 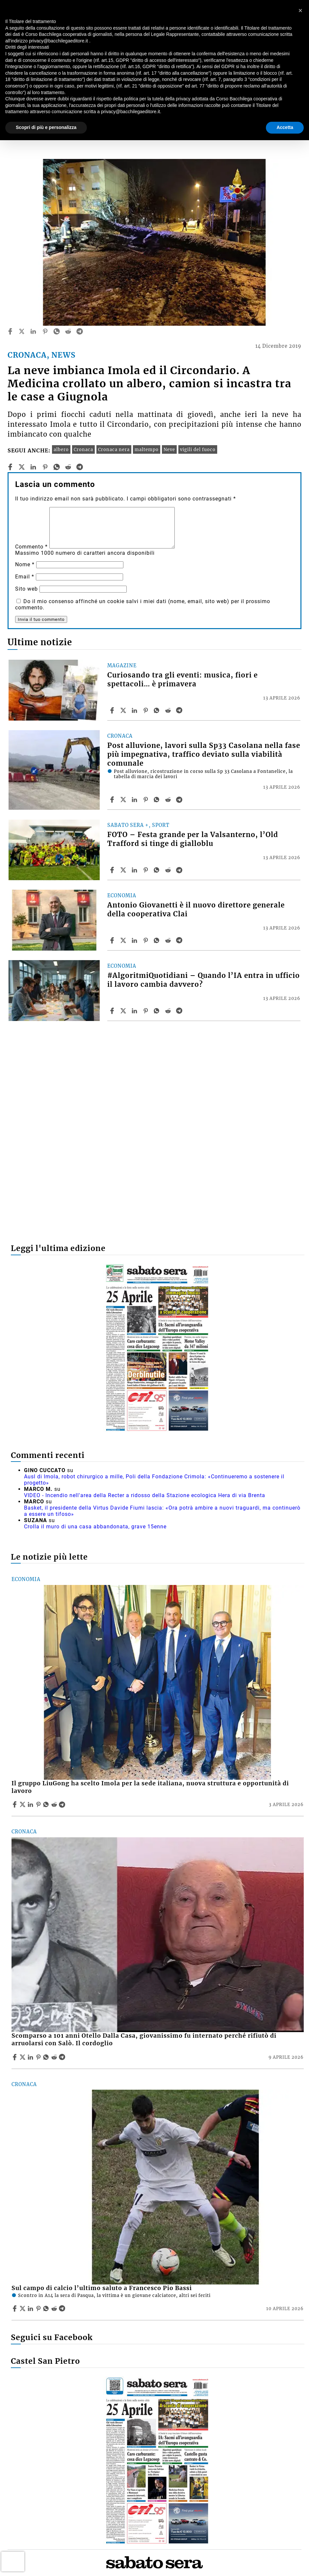 What do you see at coordinates (24, 577) in the screenshot?
I see `Email` at bounding box center [24, 577].